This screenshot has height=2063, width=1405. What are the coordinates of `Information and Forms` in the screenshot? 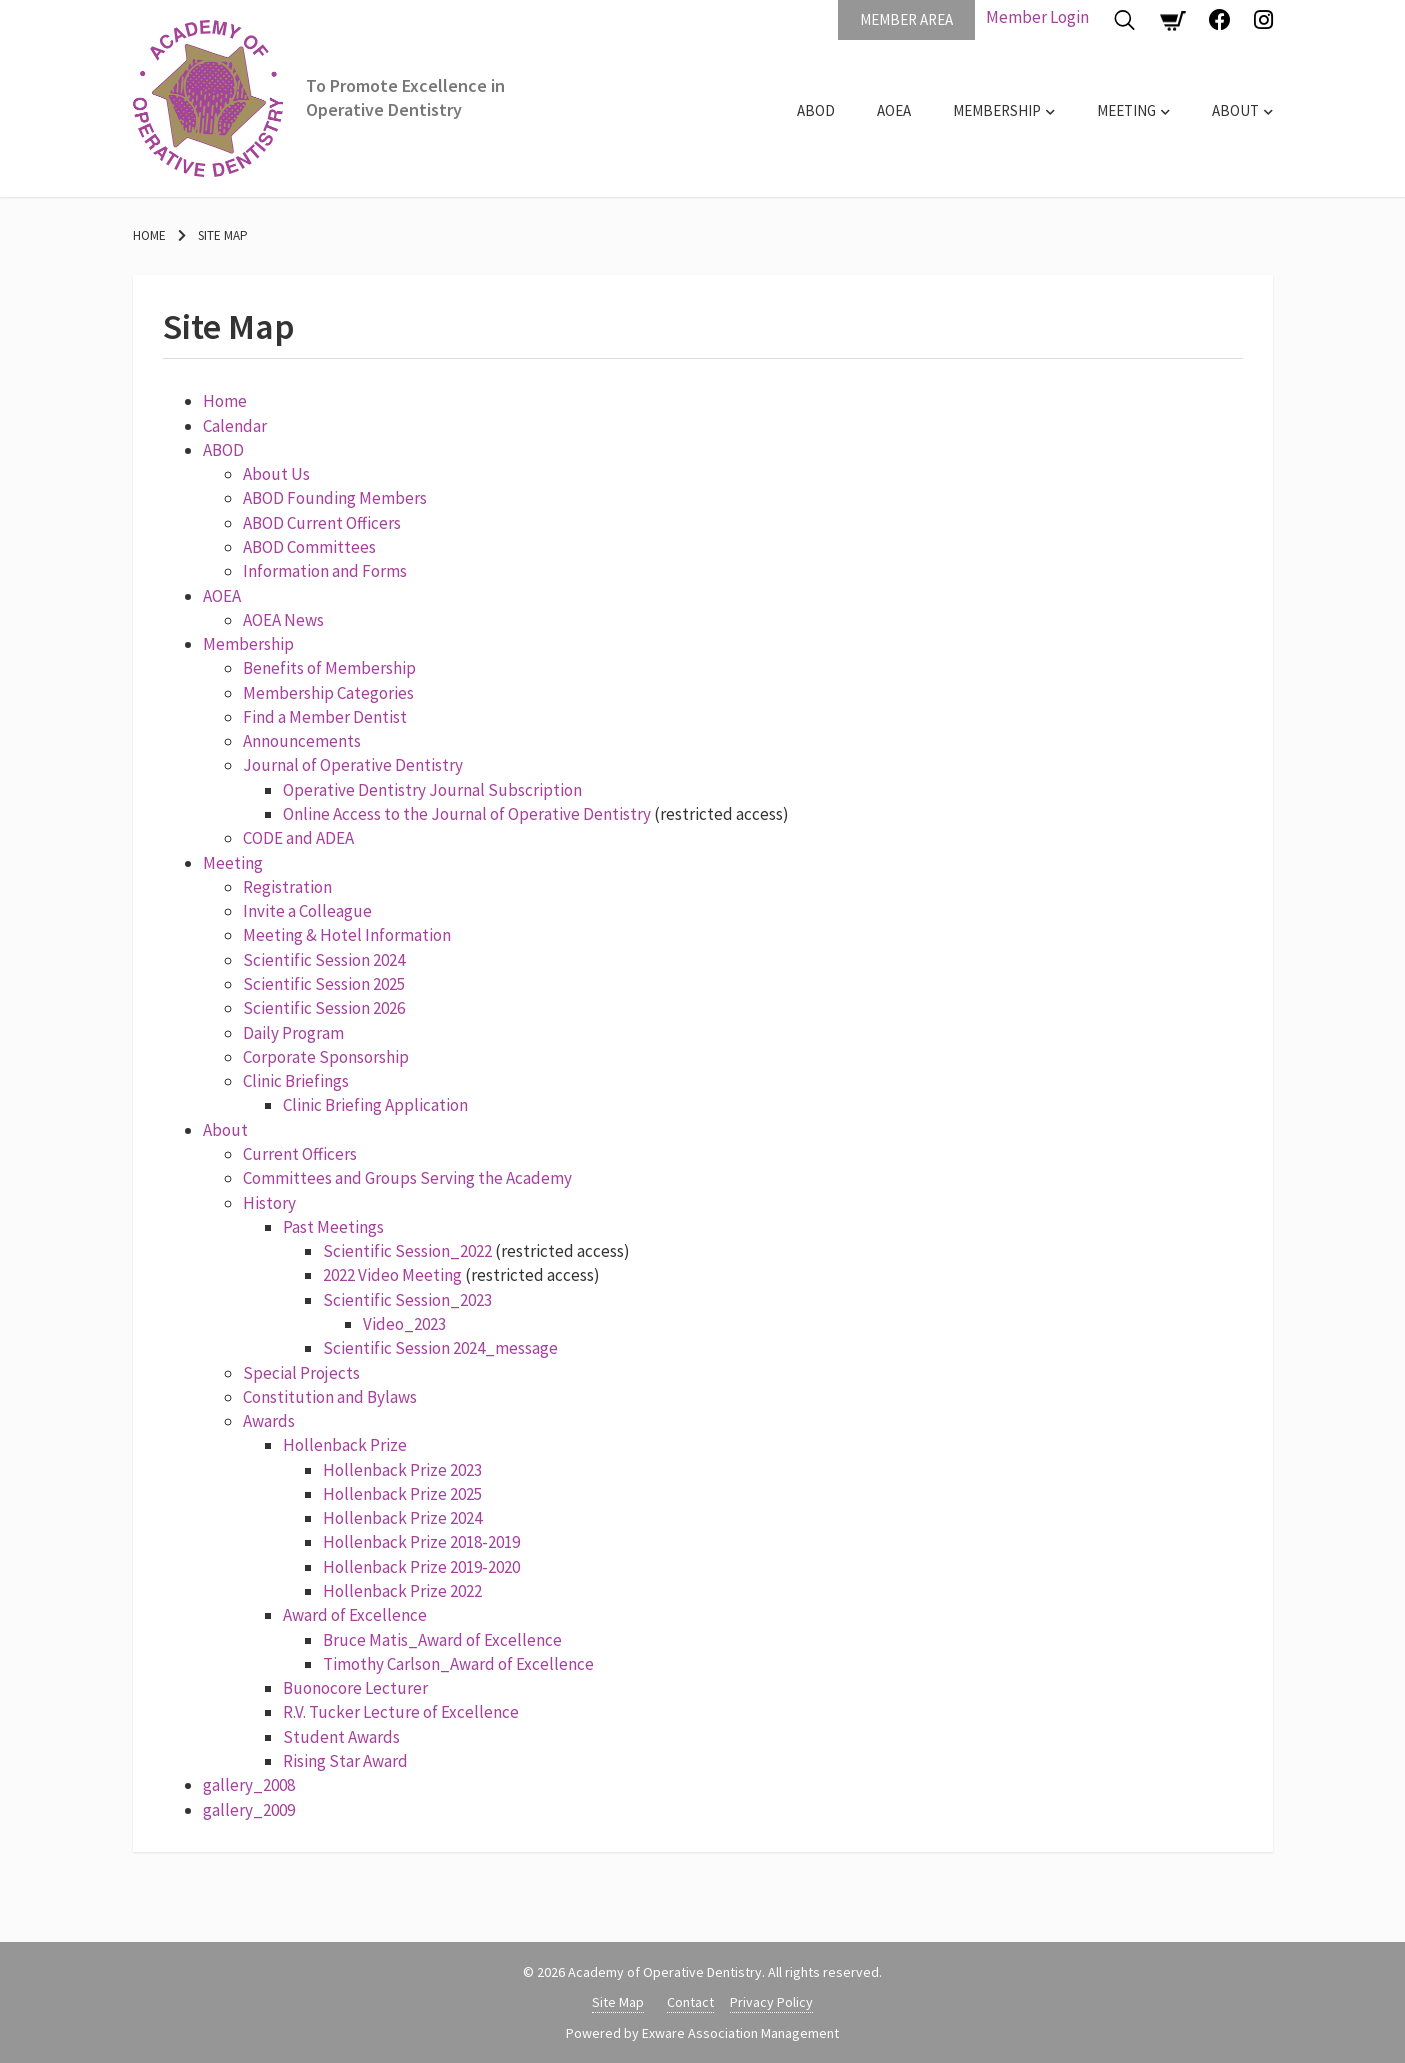 It's located at (325, 571).